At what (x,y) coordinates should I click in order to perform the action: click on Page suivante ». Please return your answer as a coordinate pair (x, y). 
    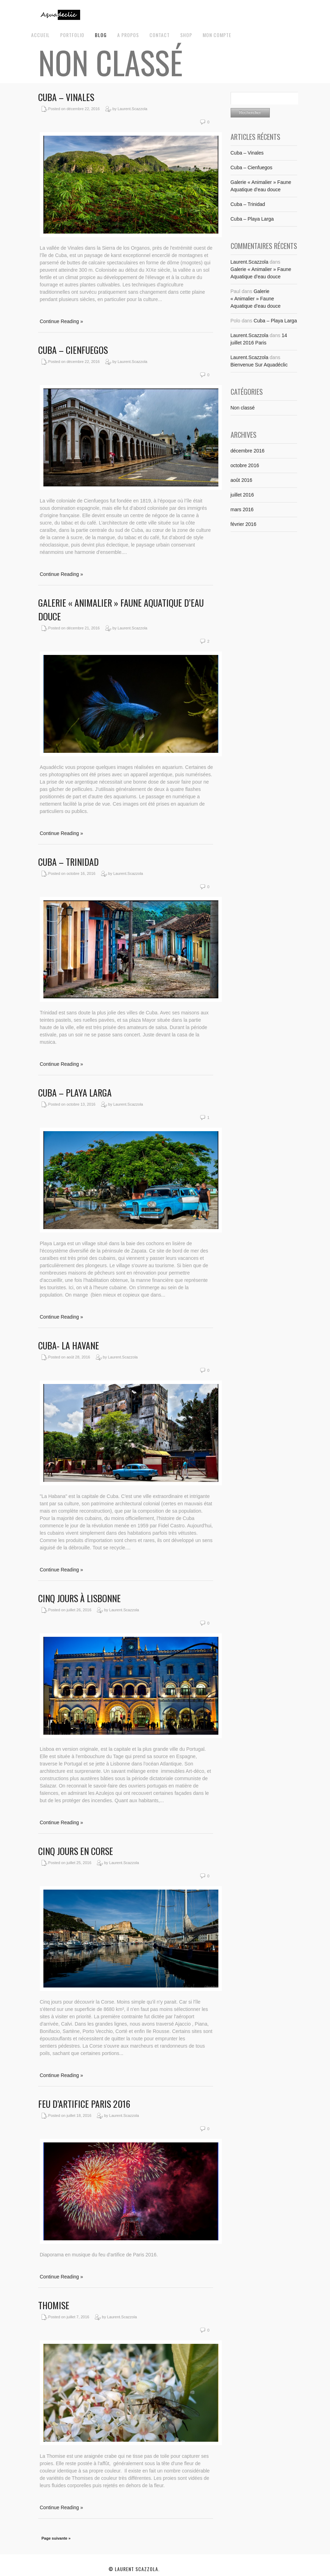
    Looking at the image, I should click on (56, 2538).